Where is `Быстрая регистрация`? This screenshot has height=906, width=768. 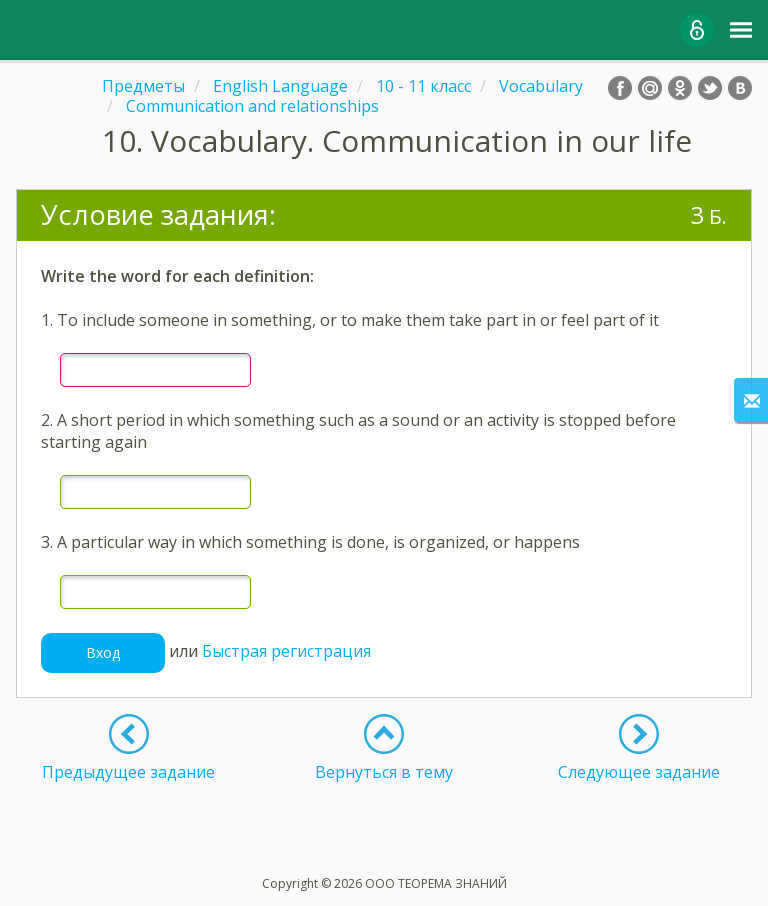 Быстрая регистрация is located at coordinates (286, 651).